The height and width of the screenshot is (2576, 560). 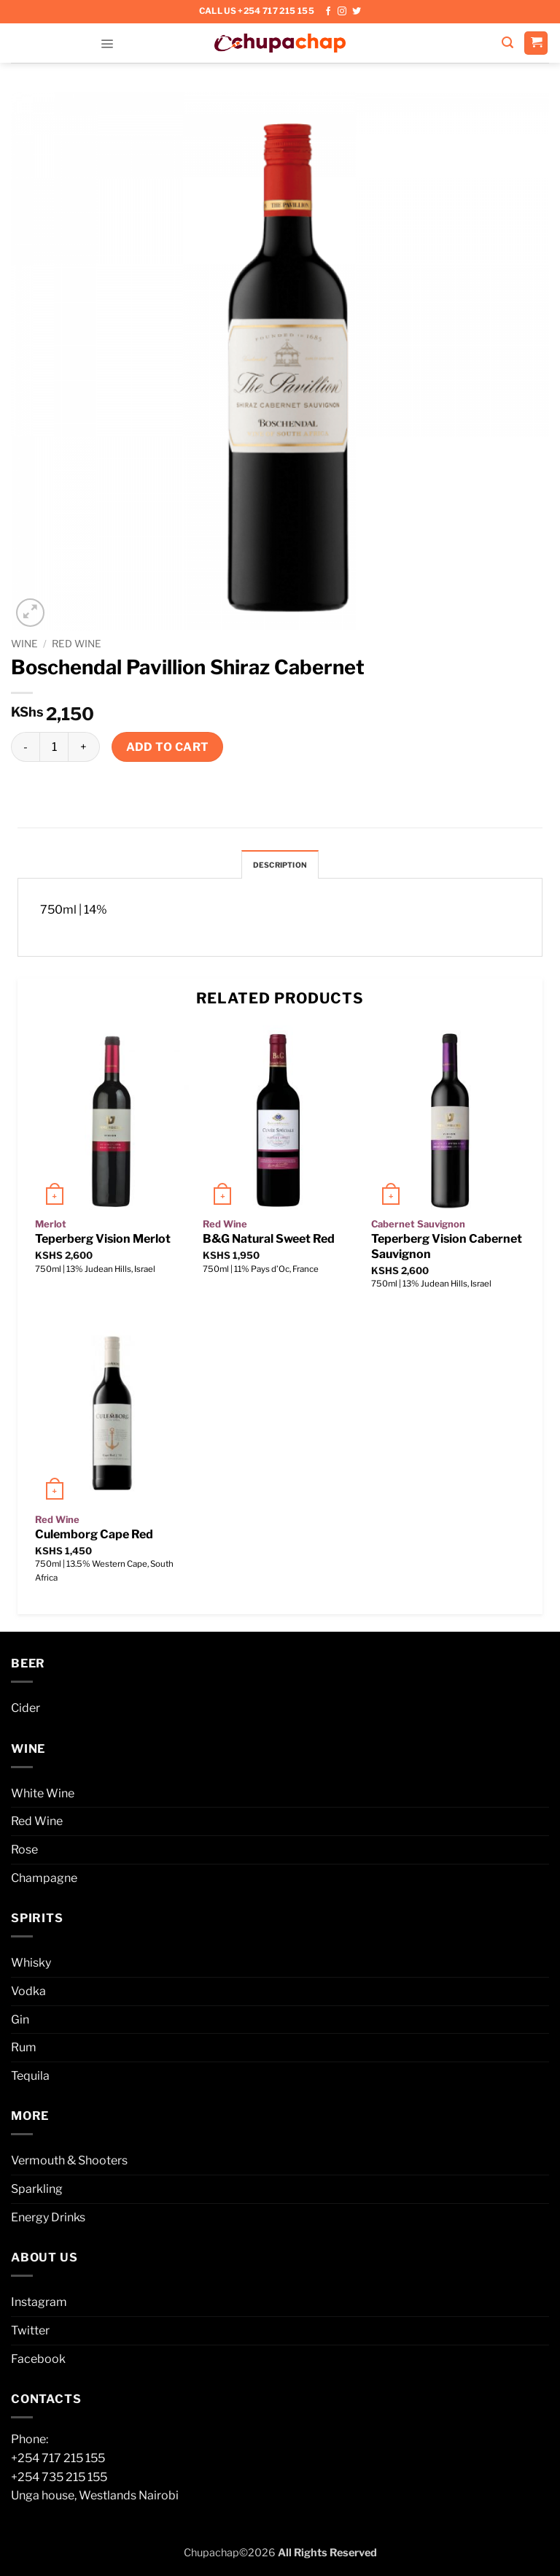 What do you see at coordinates (25, 746) in the screenshot?
I see `[Reduce quantity of Boschendal Pavillion Shiraz Cabernet]` at bounding box center [25, 746].